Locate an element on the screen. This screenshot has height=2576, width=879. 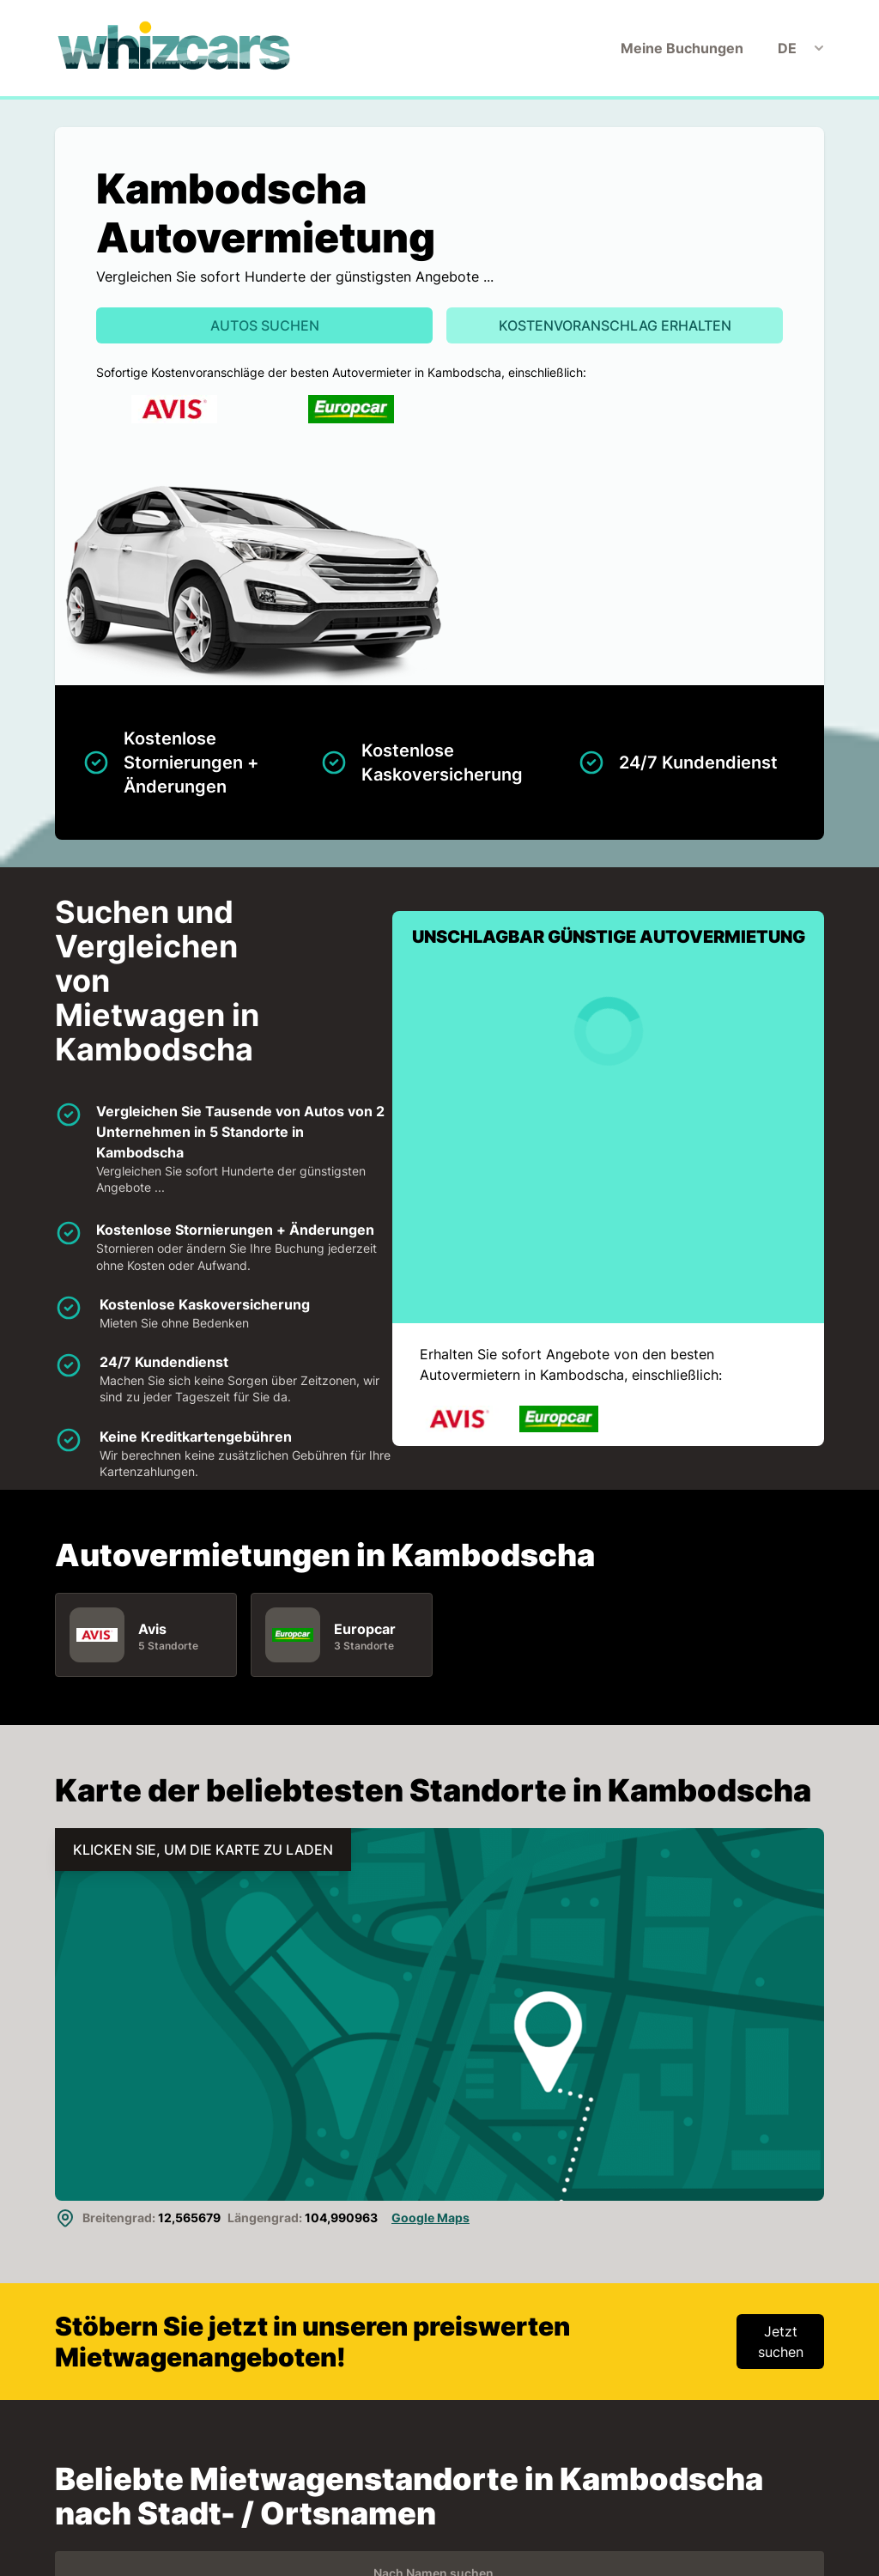
Kostenvoranschlag erhalten is located at coordinates (615, 325).